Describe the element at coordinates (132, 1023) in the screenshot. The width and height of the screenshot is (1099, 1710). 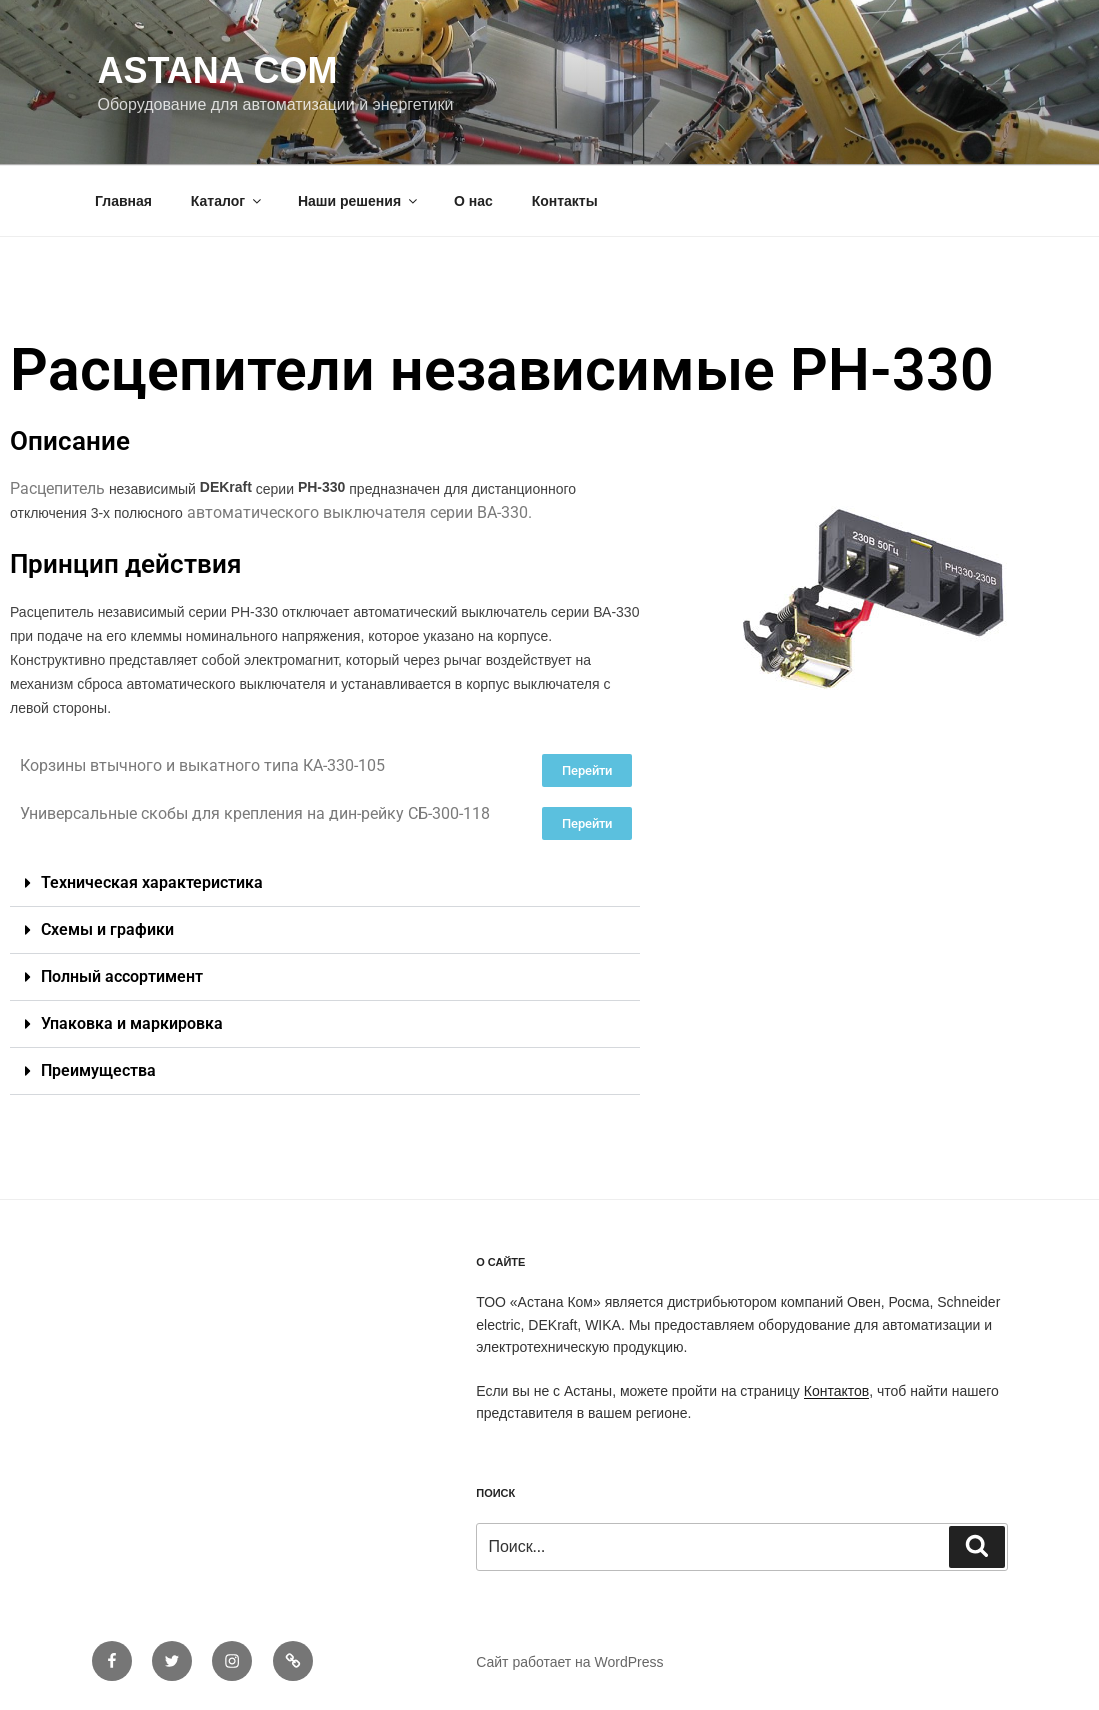
I see `Упаковка и маркировка` at that location.